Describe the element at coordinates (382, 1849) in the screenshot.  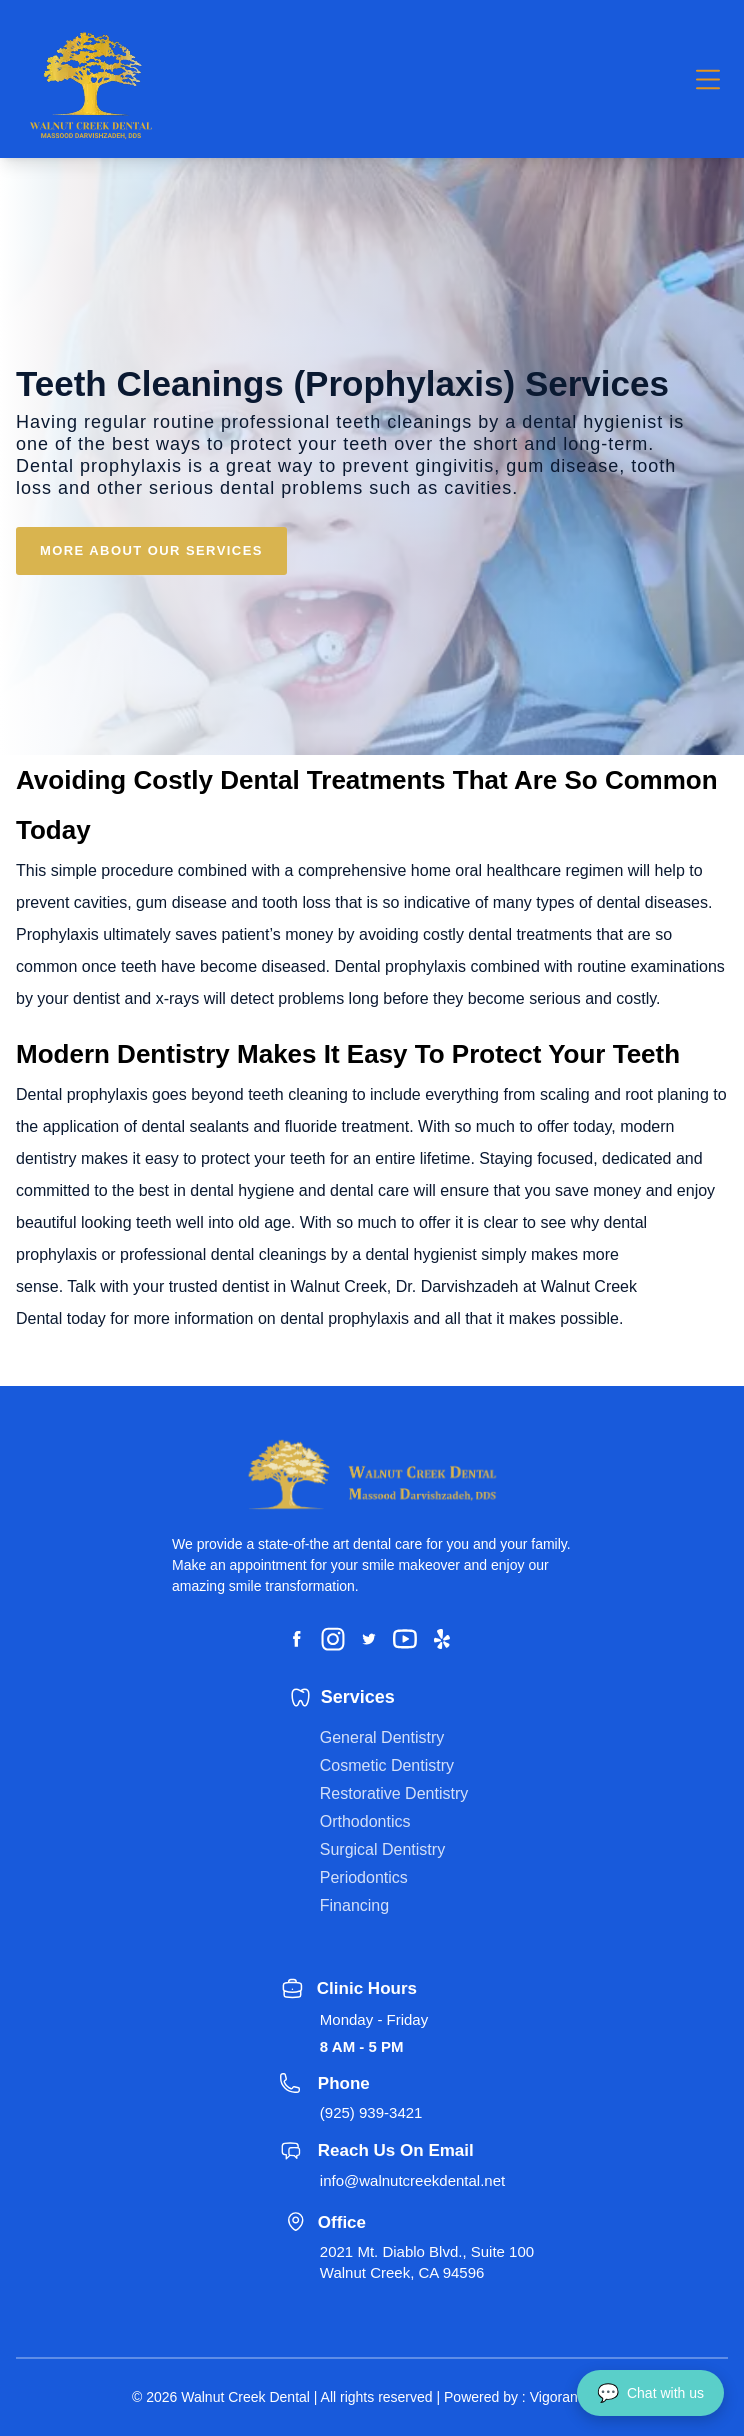
I see `Surgical Dentistry` at that location.